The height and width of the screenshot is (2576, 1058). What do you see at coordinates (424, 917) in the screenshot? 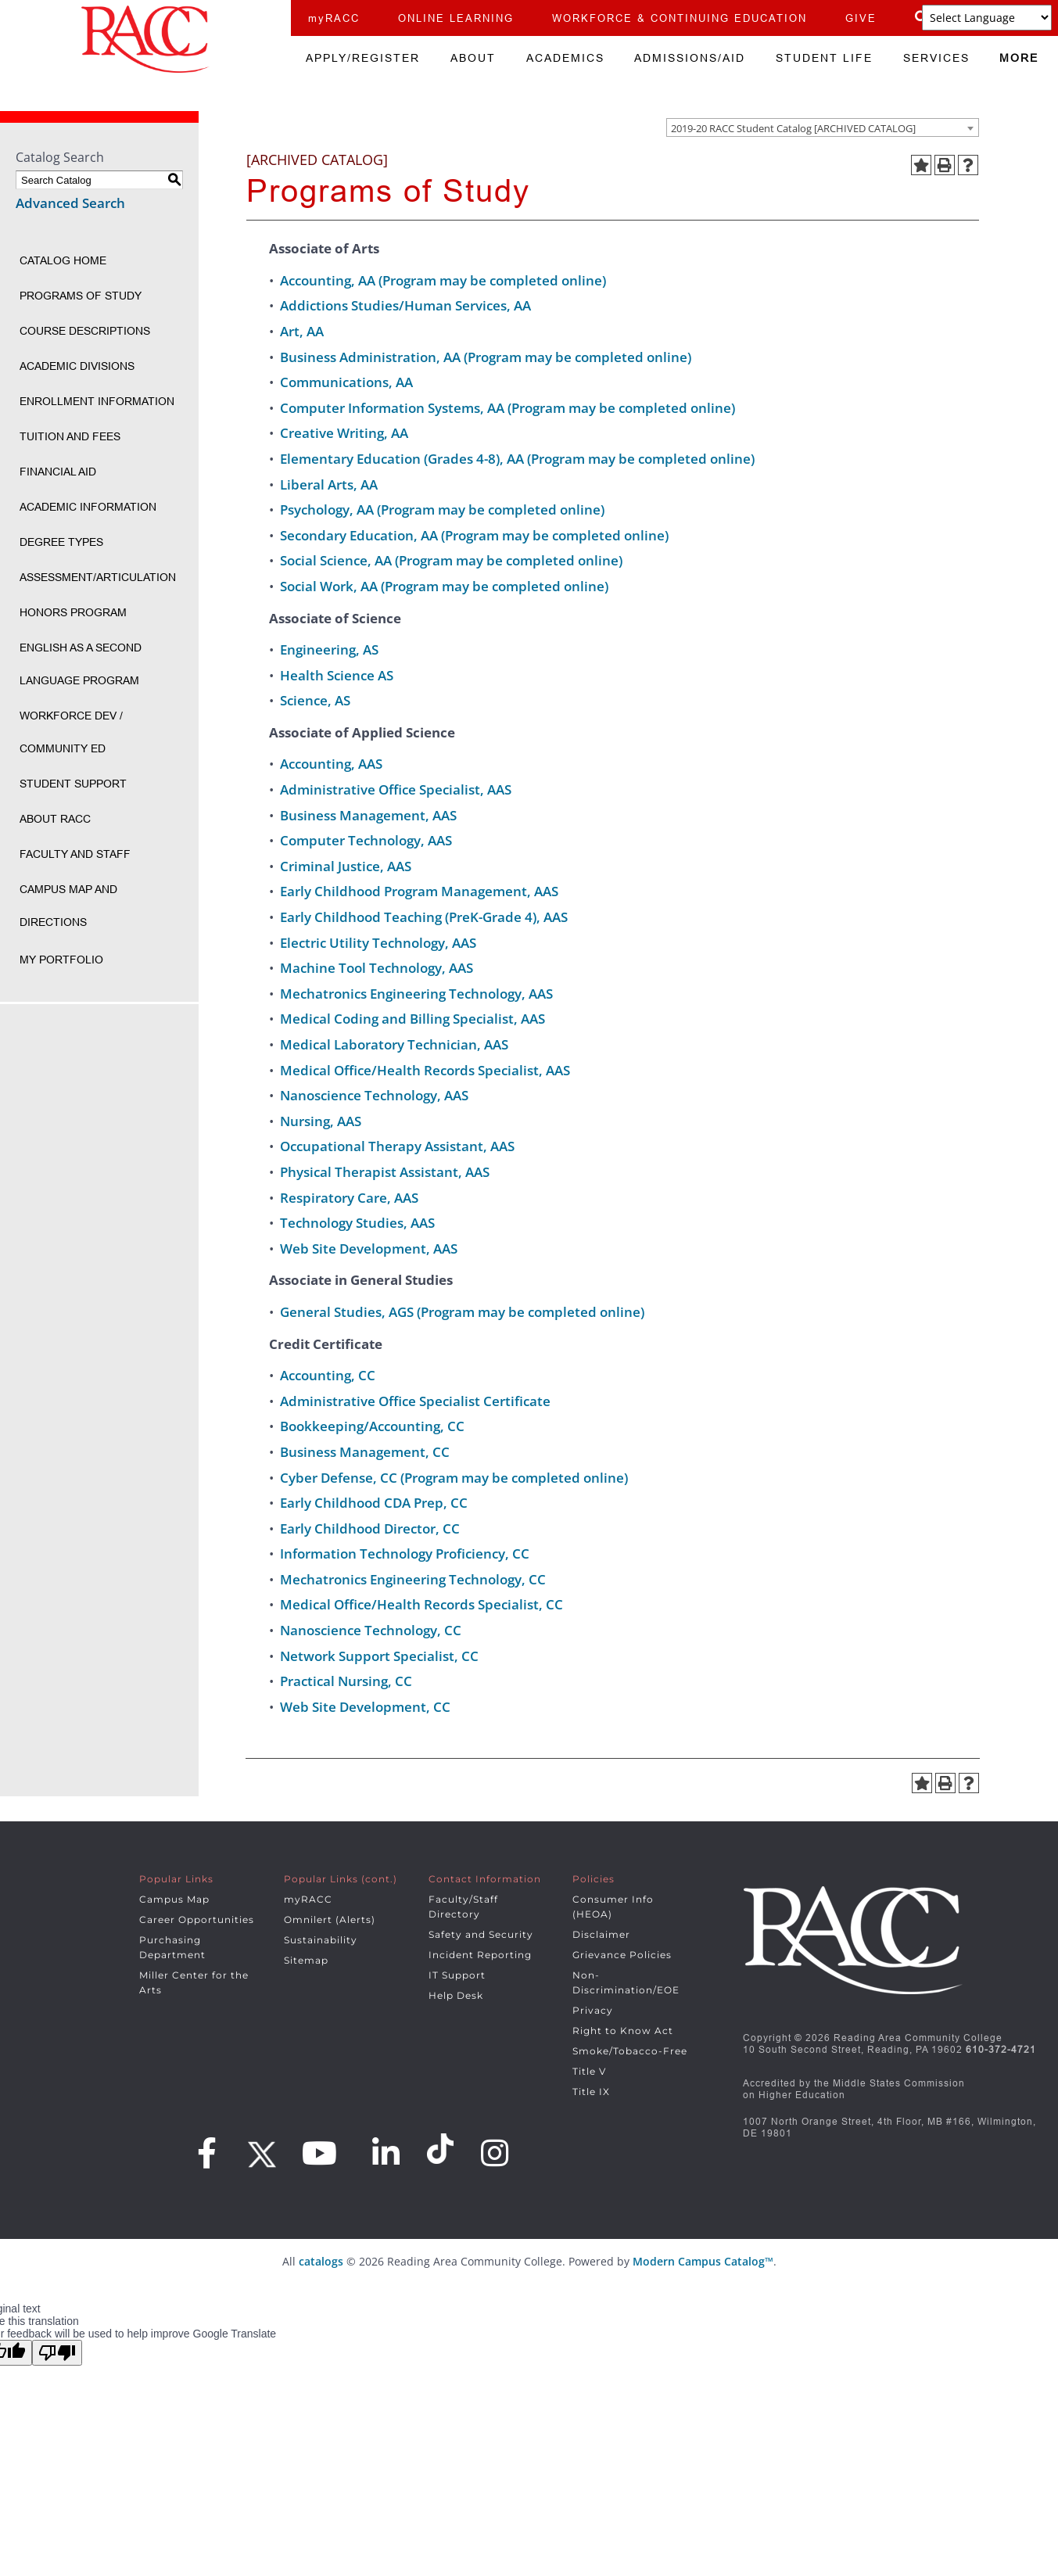
I see `Early Childhood Teaching (PreK-Grade 4), AAS` at bounding box center [424, 917].